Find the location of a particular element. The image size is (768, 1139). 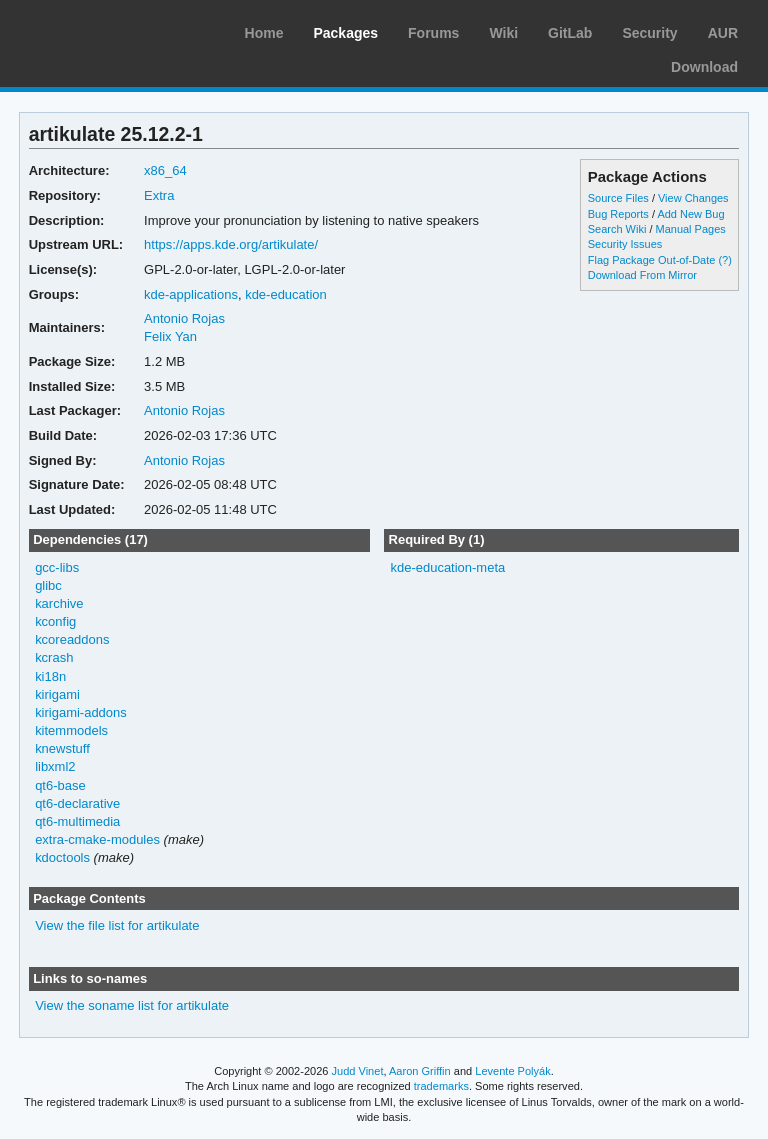

View the file list for artikulate is located at coordinates (117, 925).